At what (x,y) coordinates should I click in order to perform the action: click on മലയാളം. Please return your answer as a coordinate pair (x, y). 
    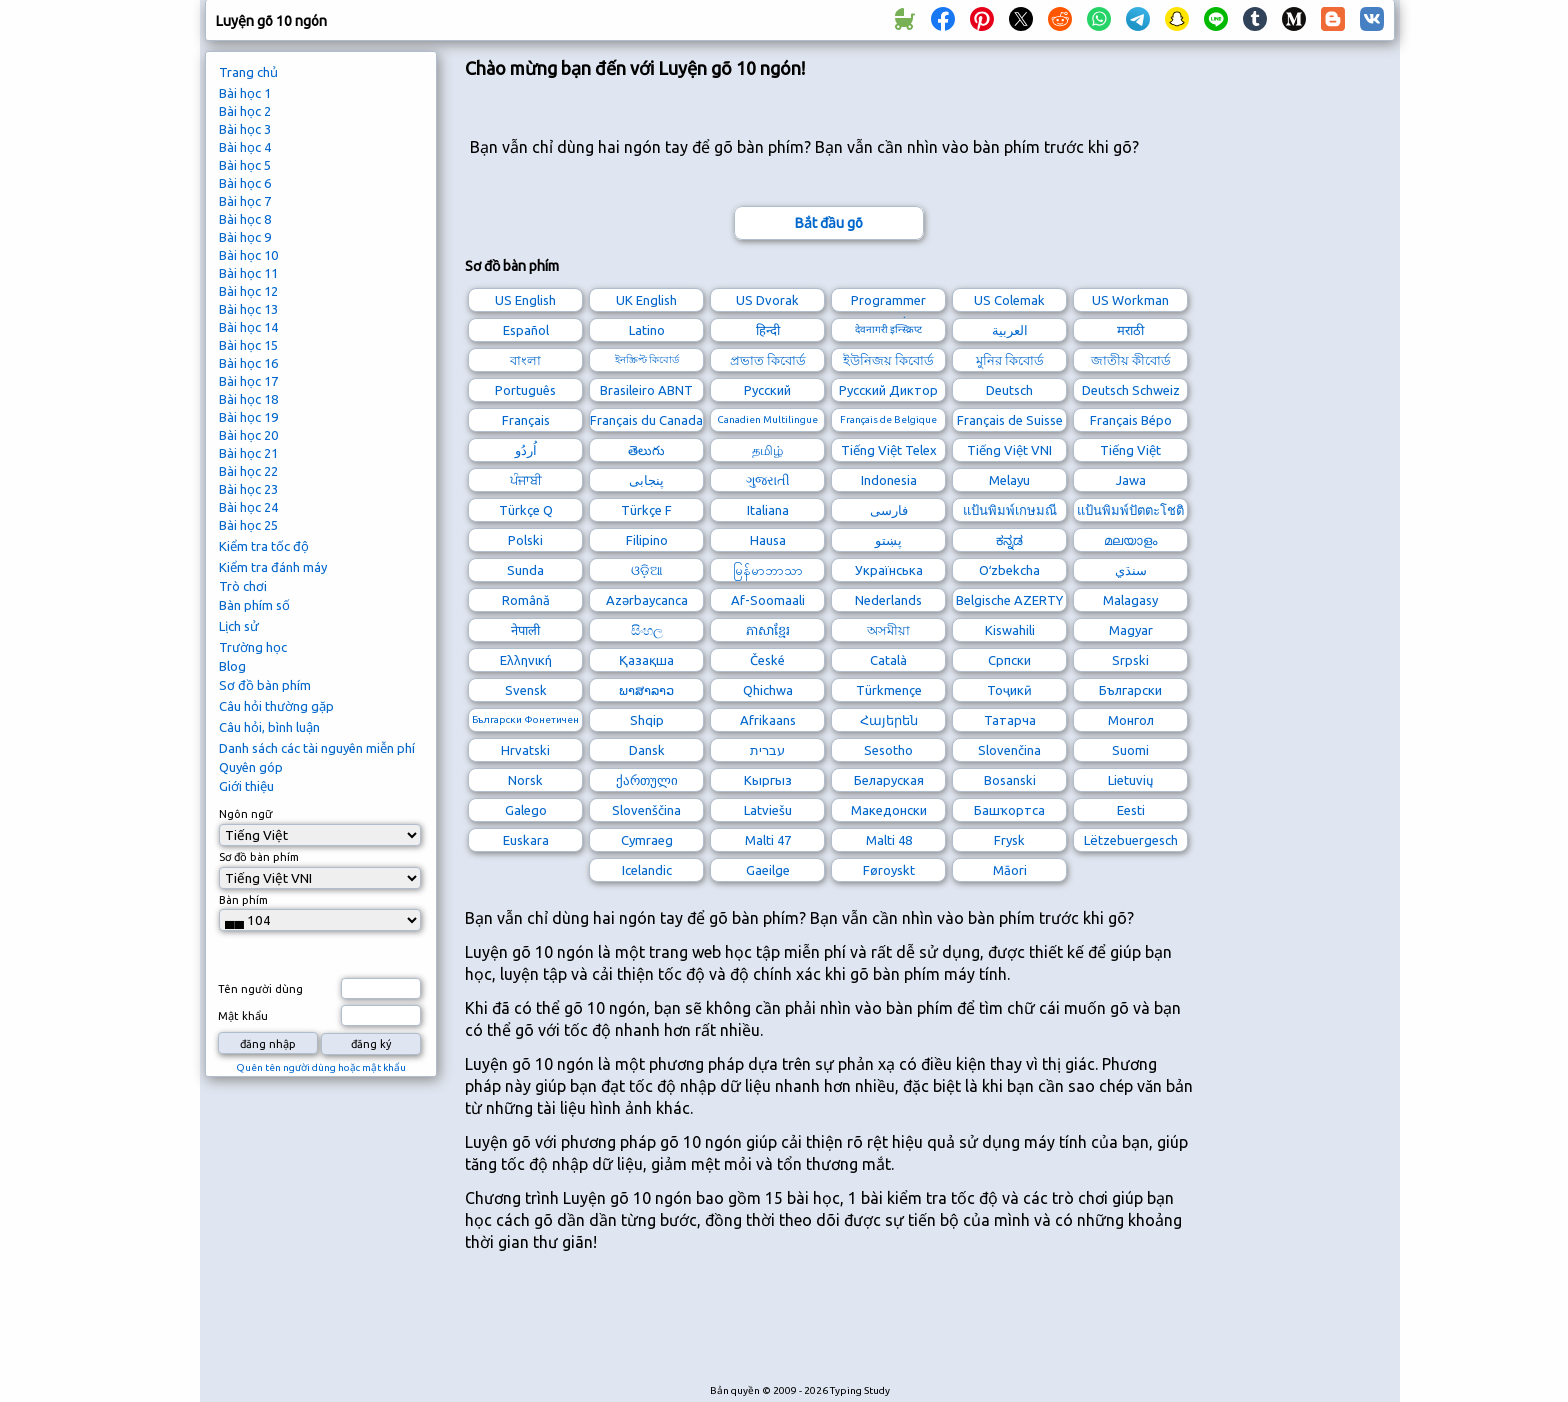
    Looking at the image, I should click on (1130, 540).